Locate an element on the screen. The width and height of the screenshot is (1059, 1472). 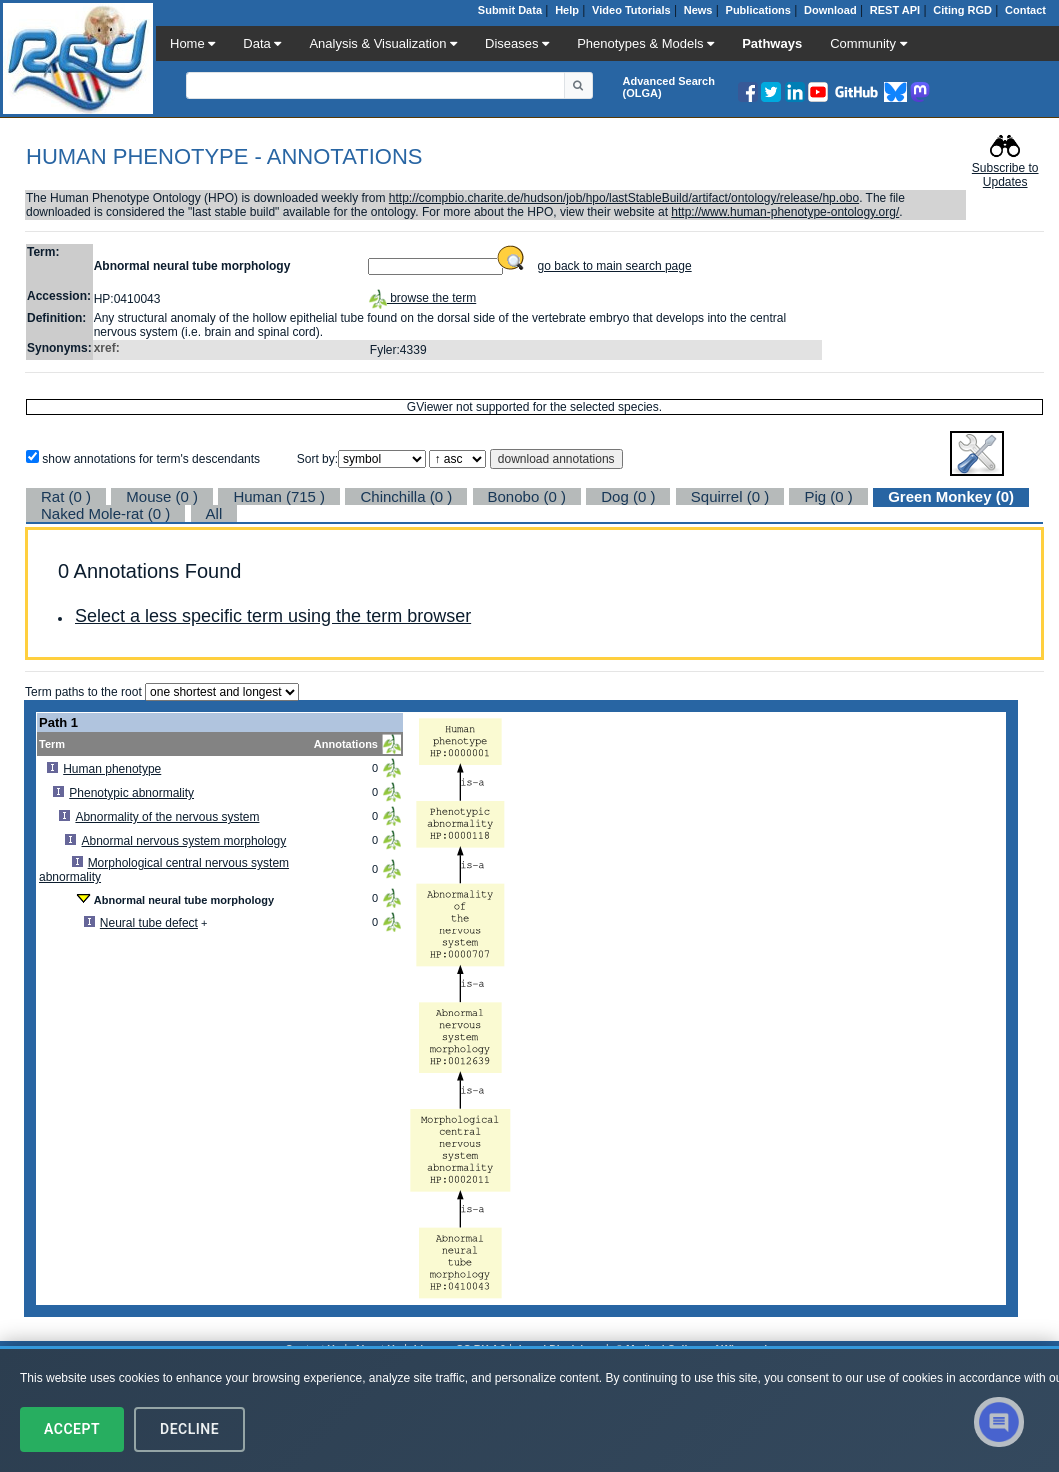
Download is located at coordinates (830, 10).